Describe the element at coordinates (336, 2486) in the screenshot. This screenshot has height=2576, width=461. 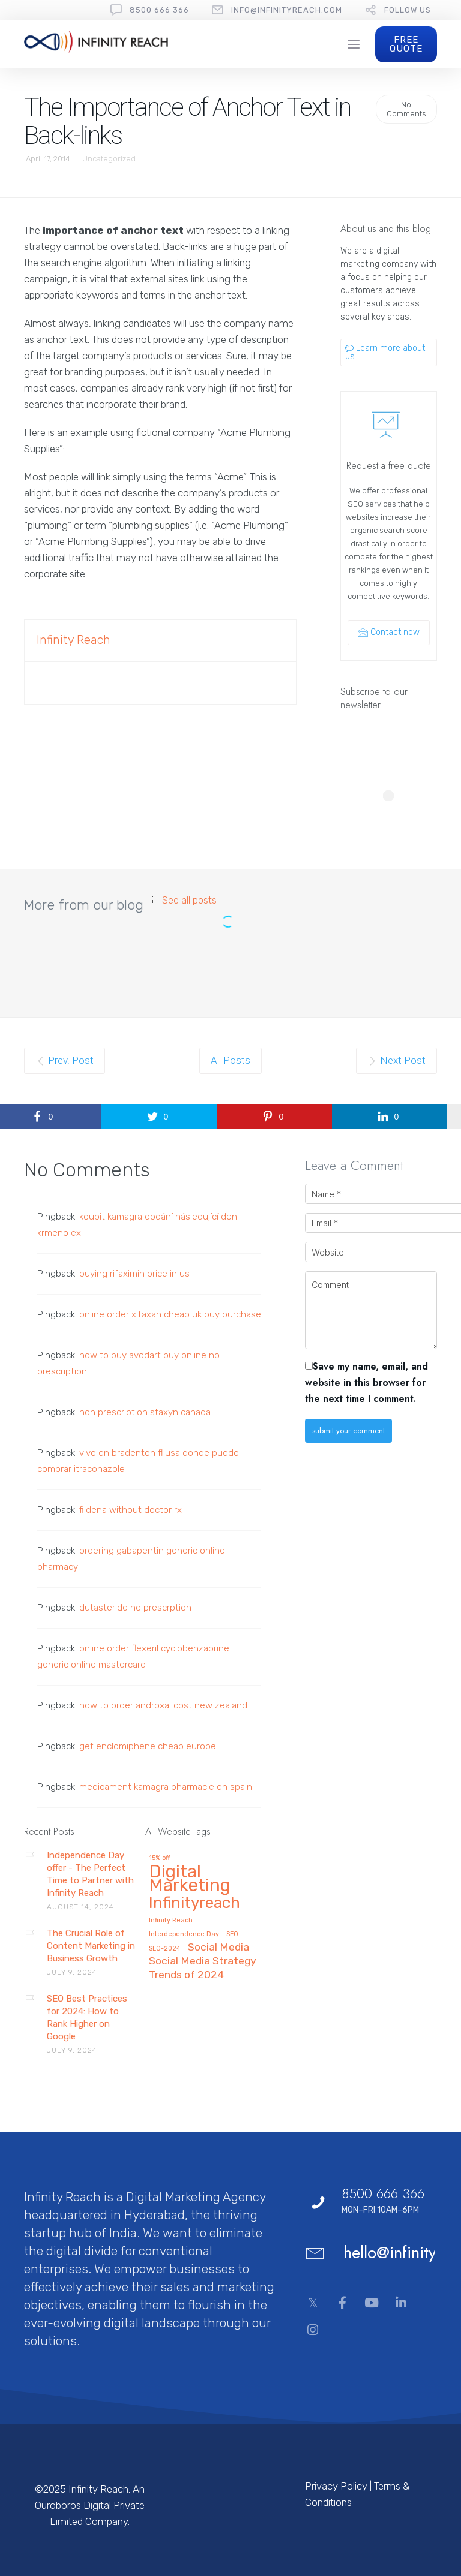
I see `Privacy Policy` at that location.